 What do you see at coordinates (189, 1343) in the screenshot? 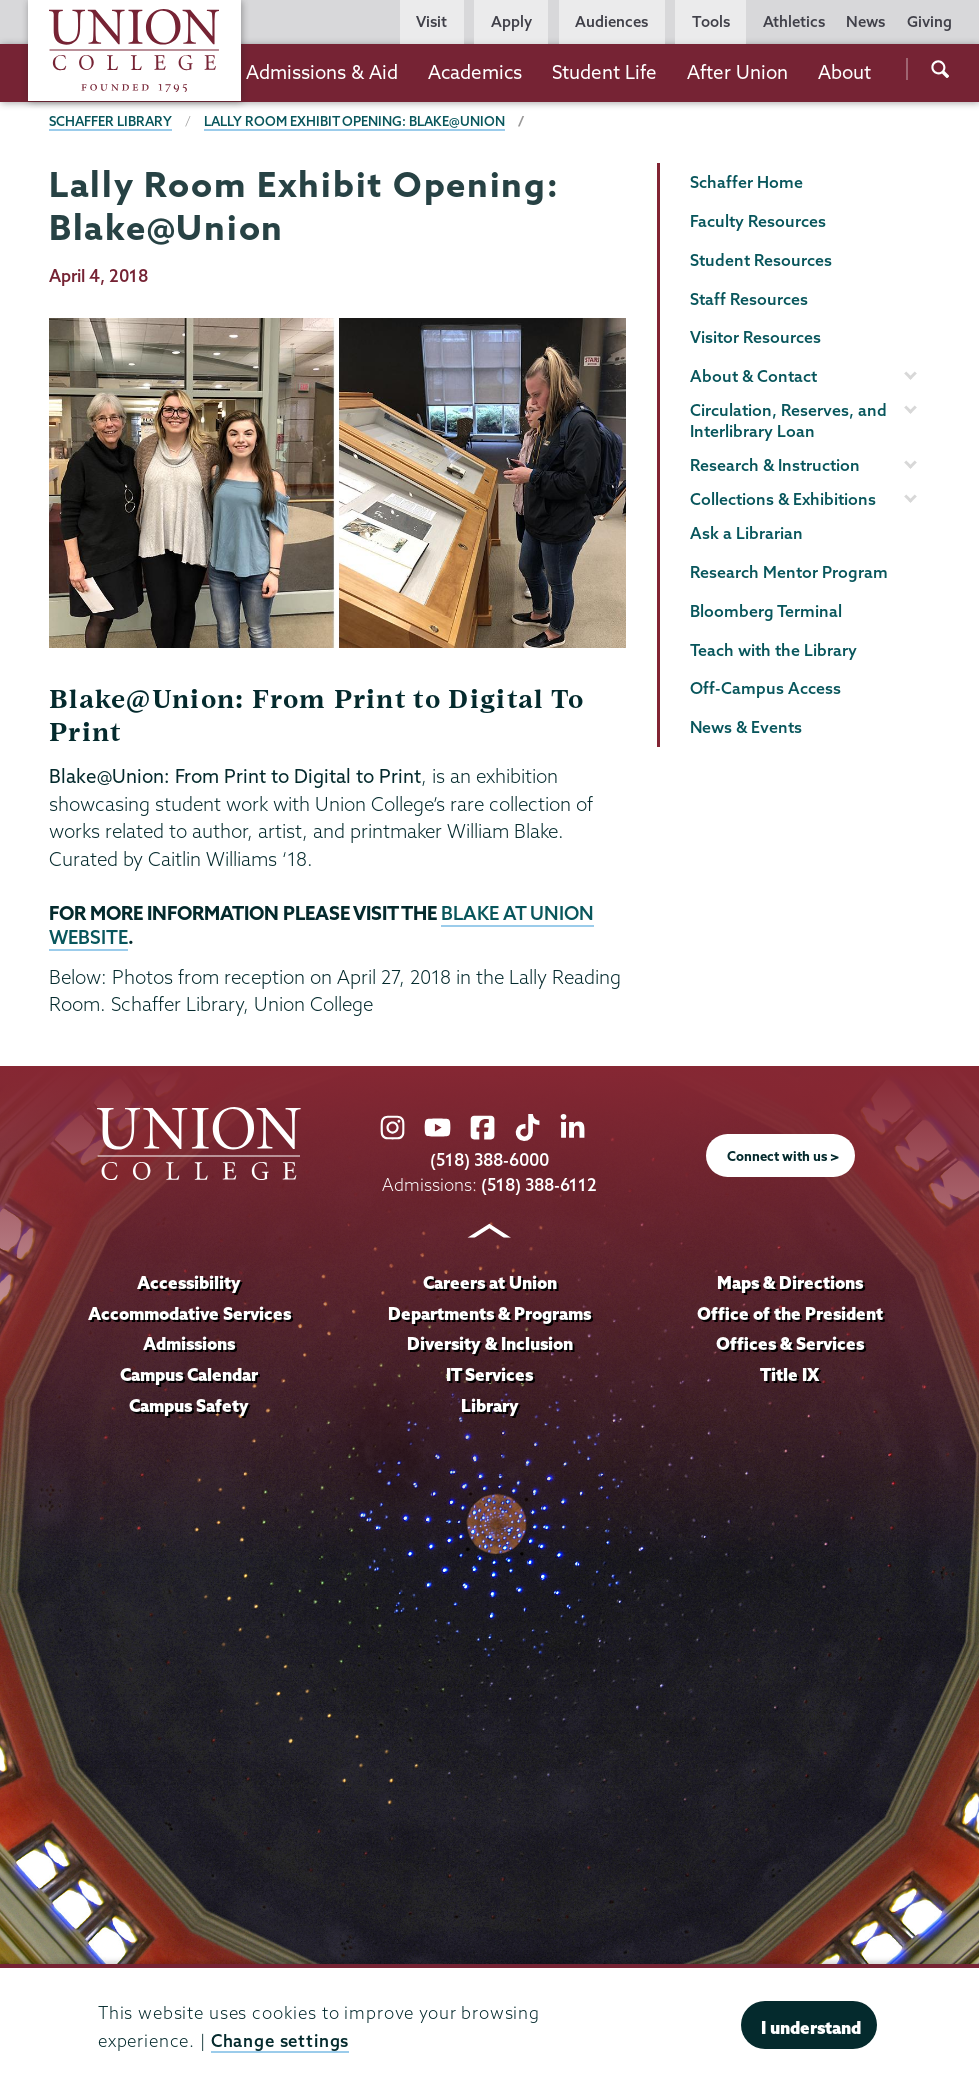
I see `Admissions` at bounding box center [189, 1343].